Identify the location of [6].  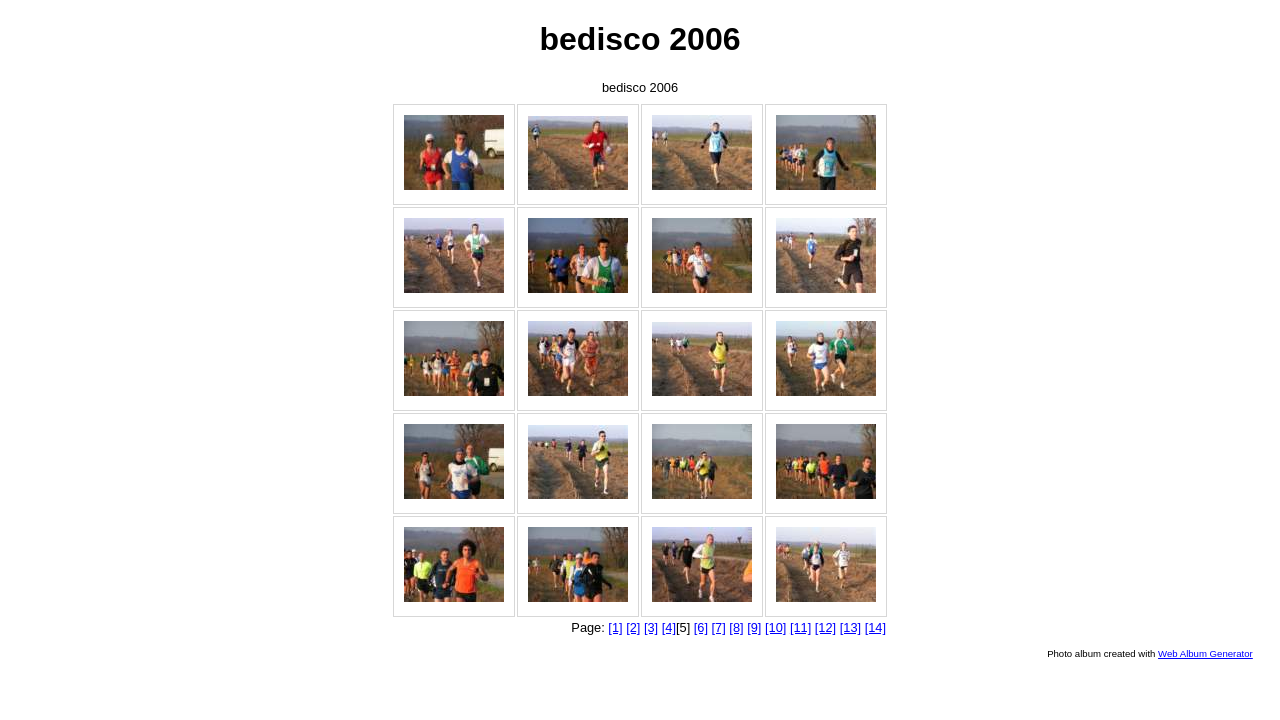
(701, 627).